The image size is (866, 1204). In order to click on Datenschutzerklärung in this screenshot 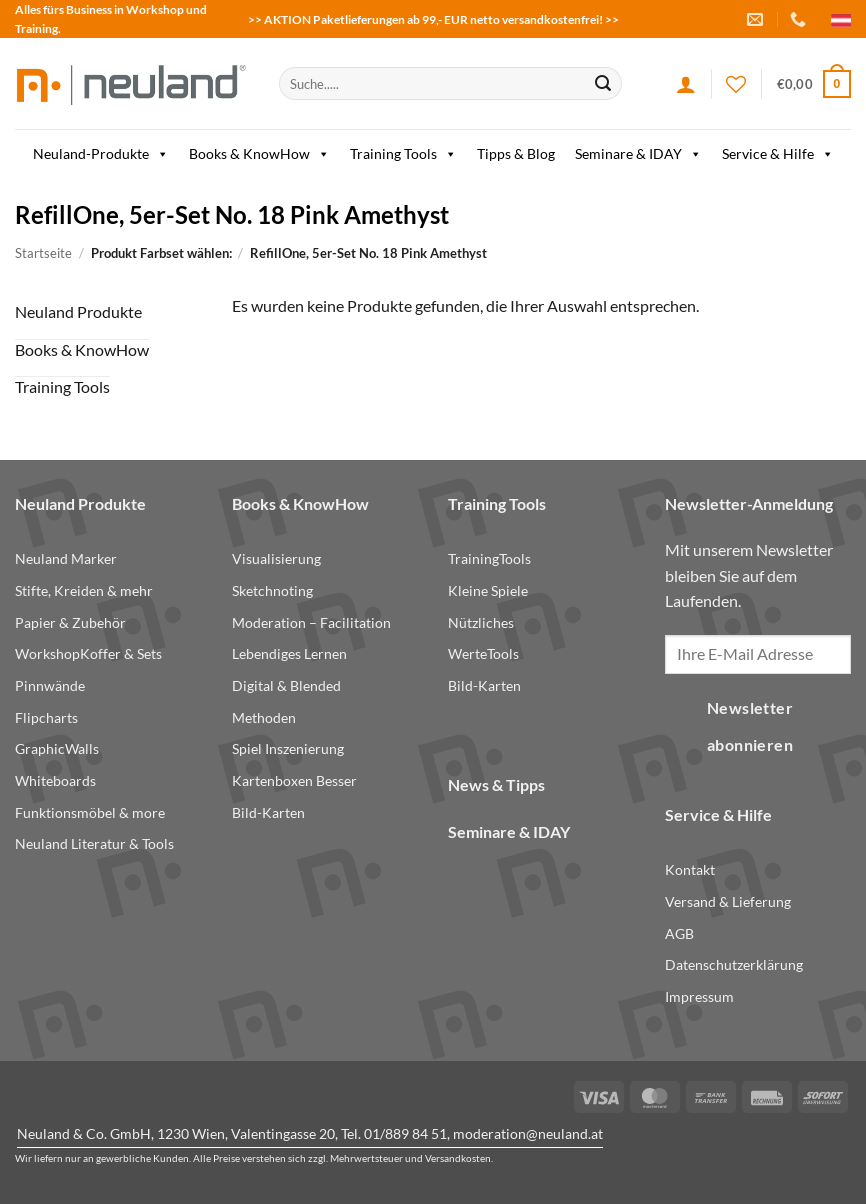, I will do `click(734, 964)`.